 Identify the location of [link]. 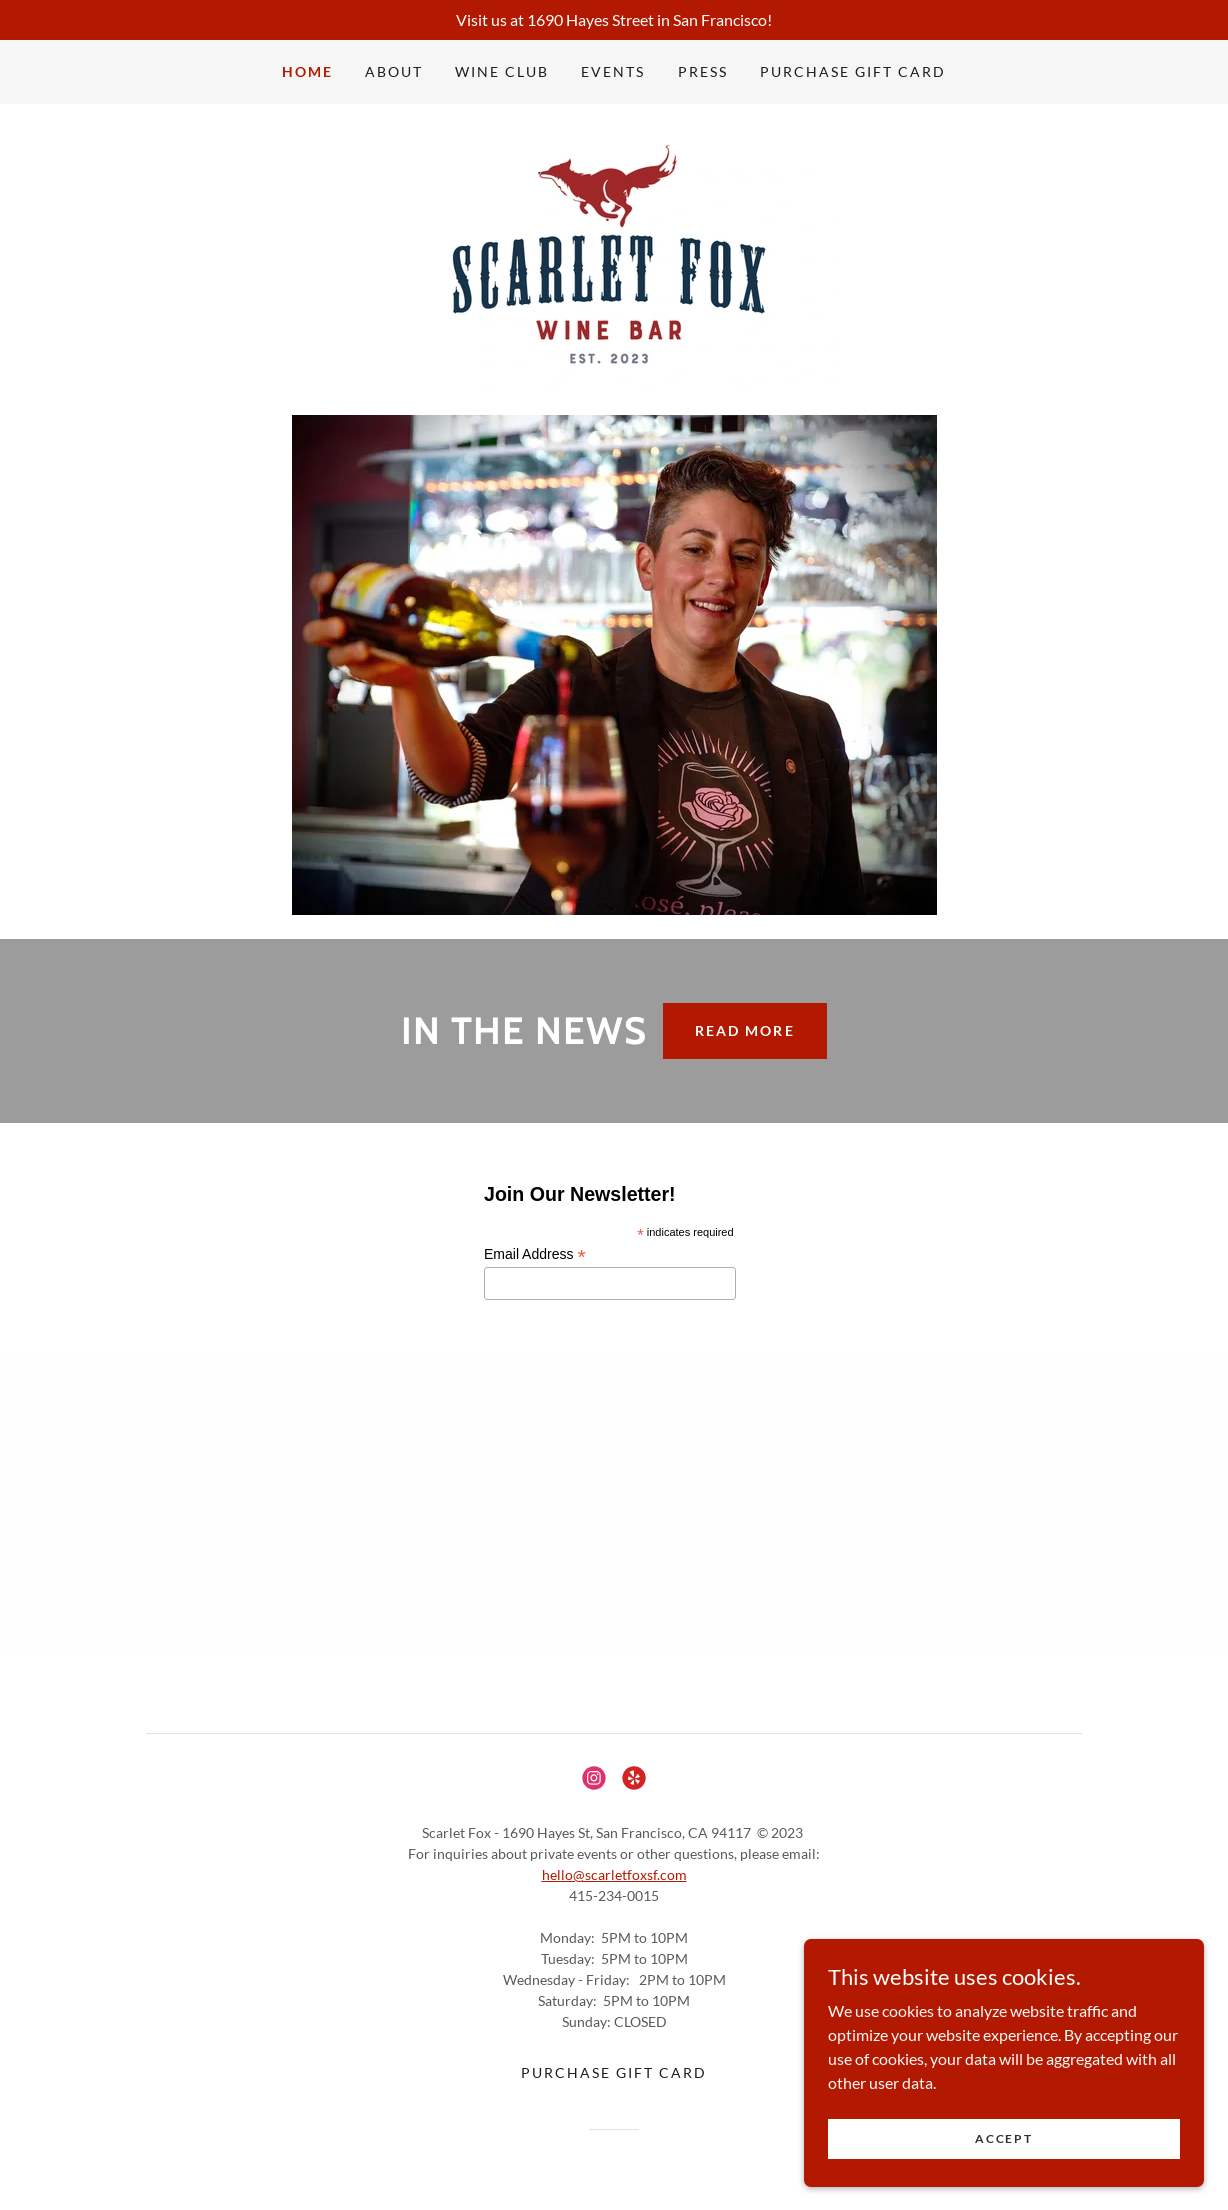
(613, 257).